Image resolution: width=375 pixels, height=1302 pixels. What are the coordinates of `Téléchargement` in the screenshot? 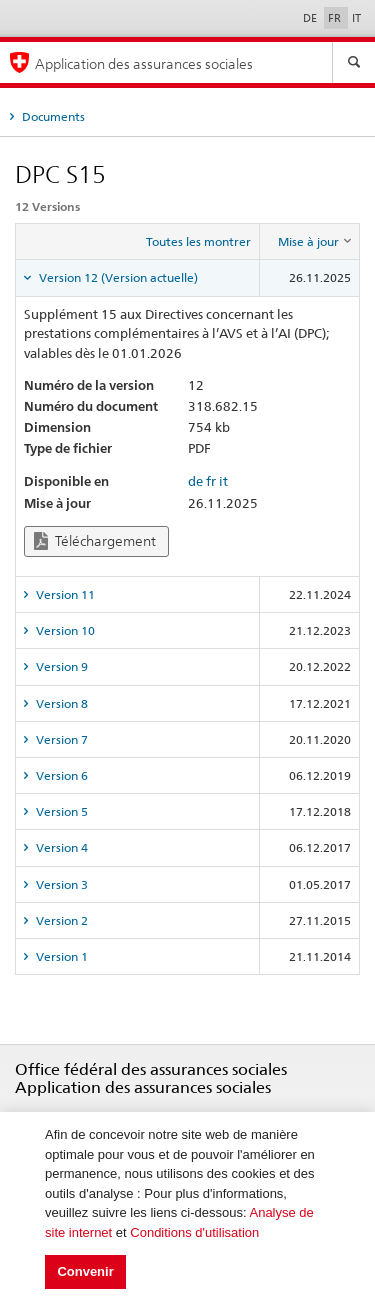 It's located at (95, 541).